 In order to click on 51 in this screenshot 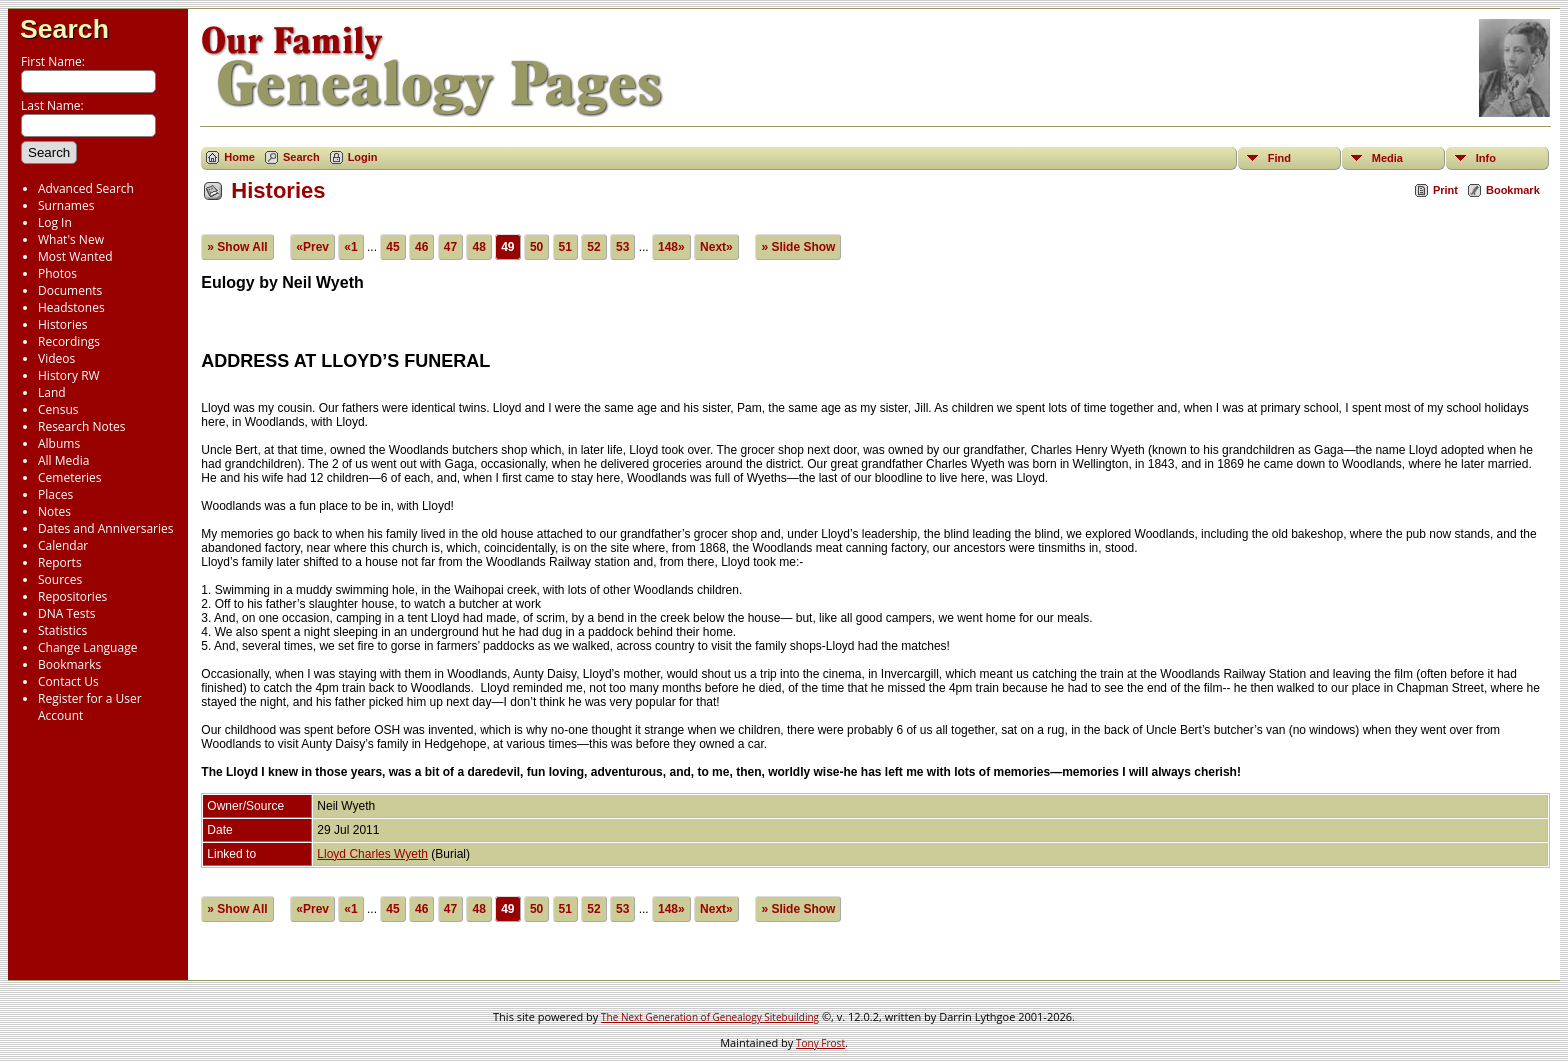, I will do `click(565, 247)`.